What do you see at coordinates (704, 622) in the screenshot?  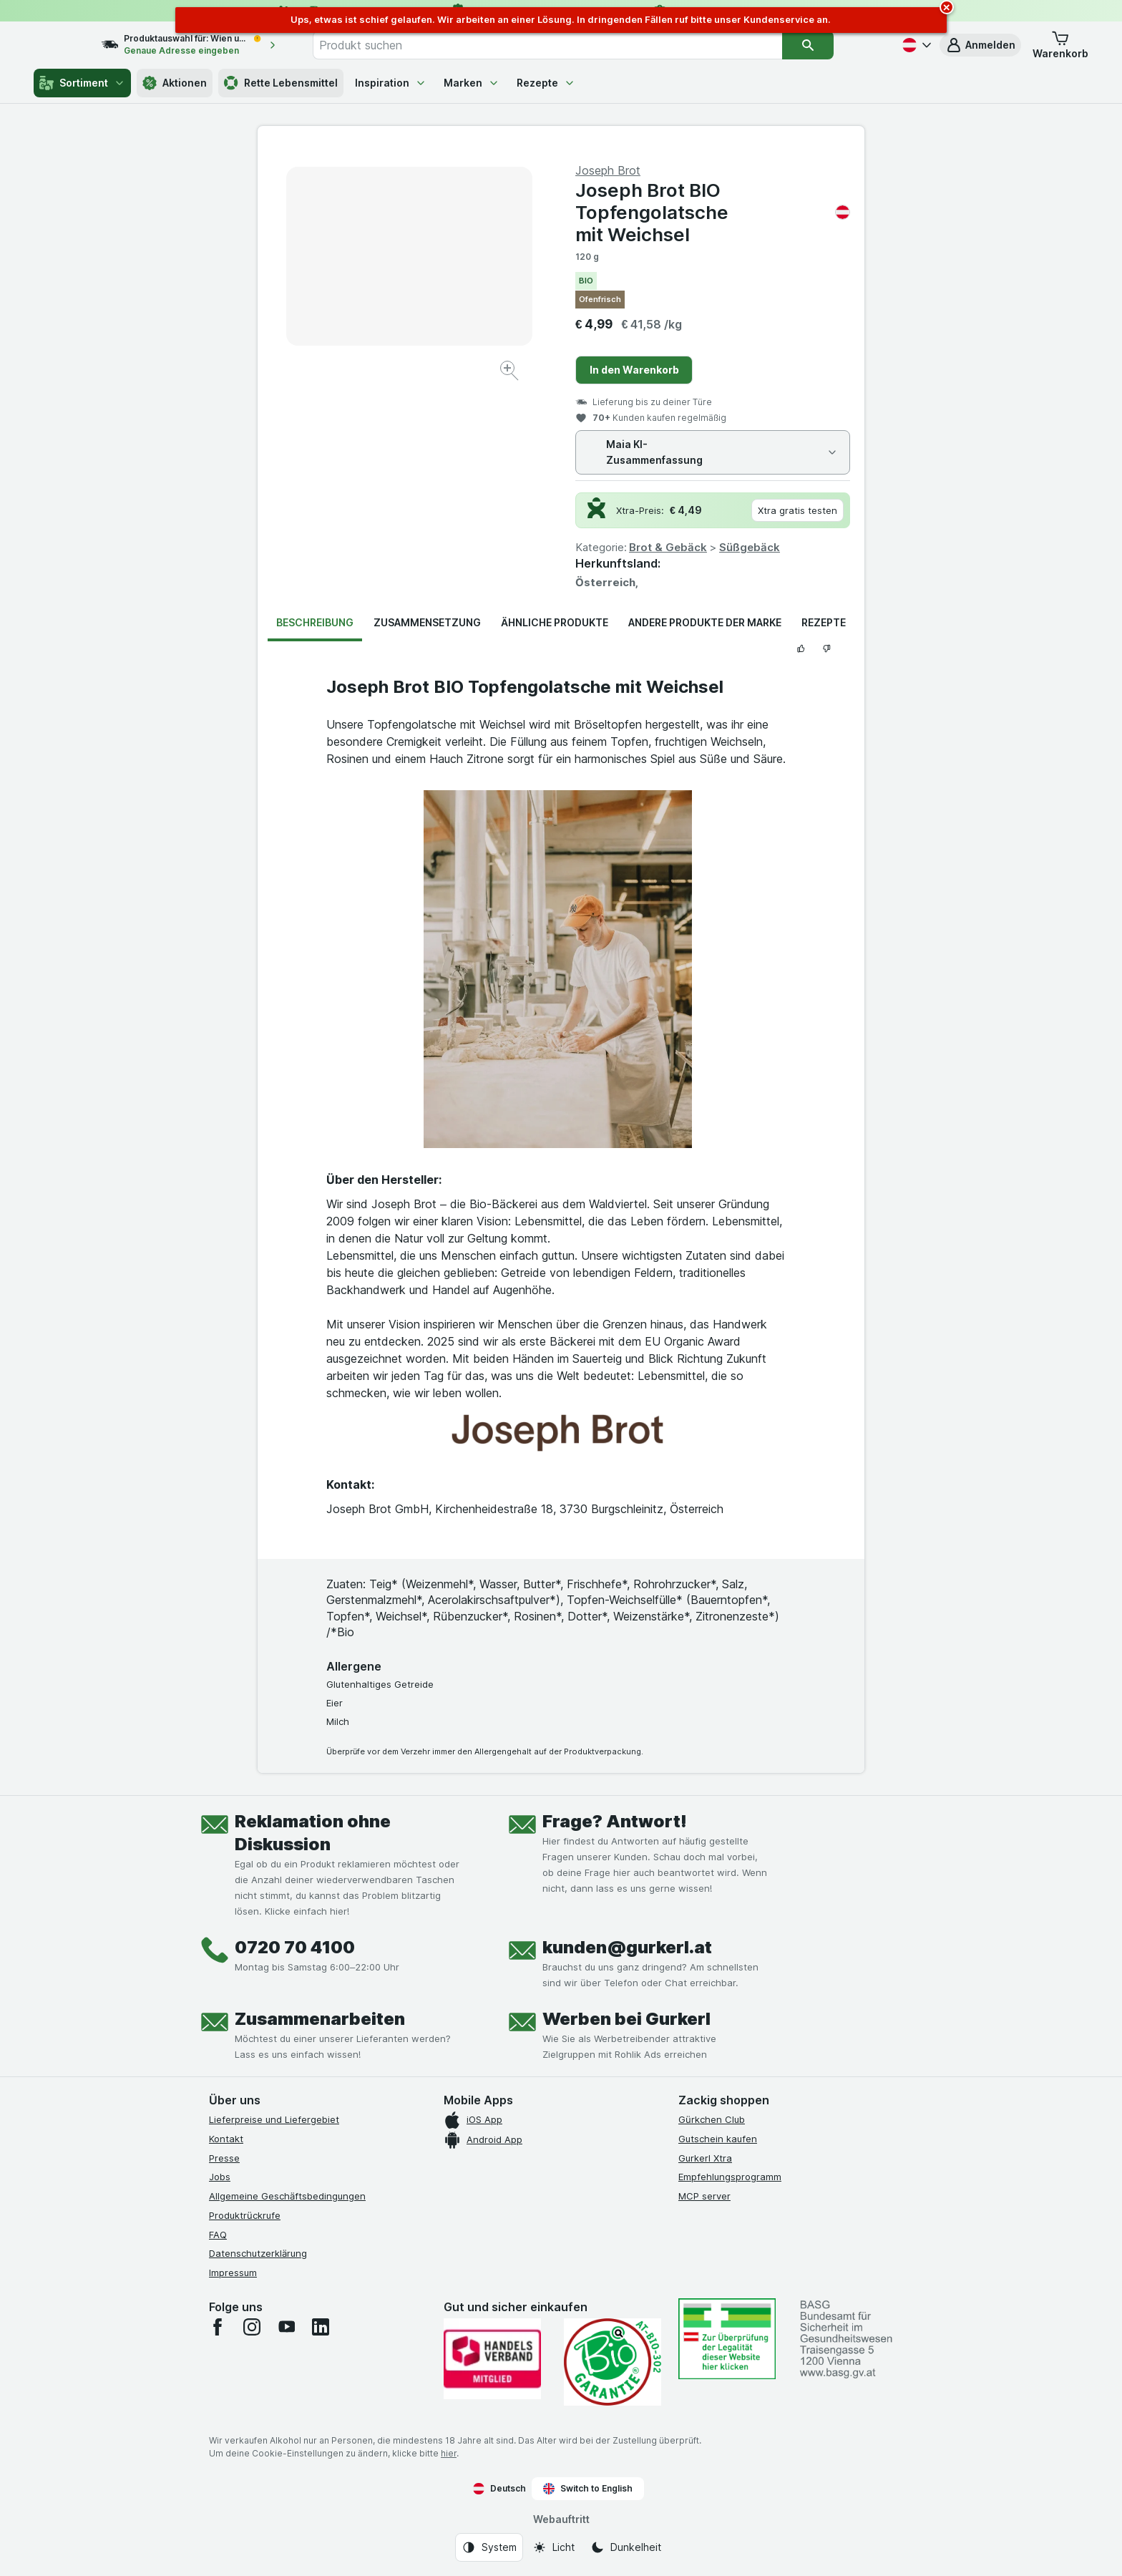 I see `Andere Produkte der Marke [tab]` at bounding box center [704, 622].